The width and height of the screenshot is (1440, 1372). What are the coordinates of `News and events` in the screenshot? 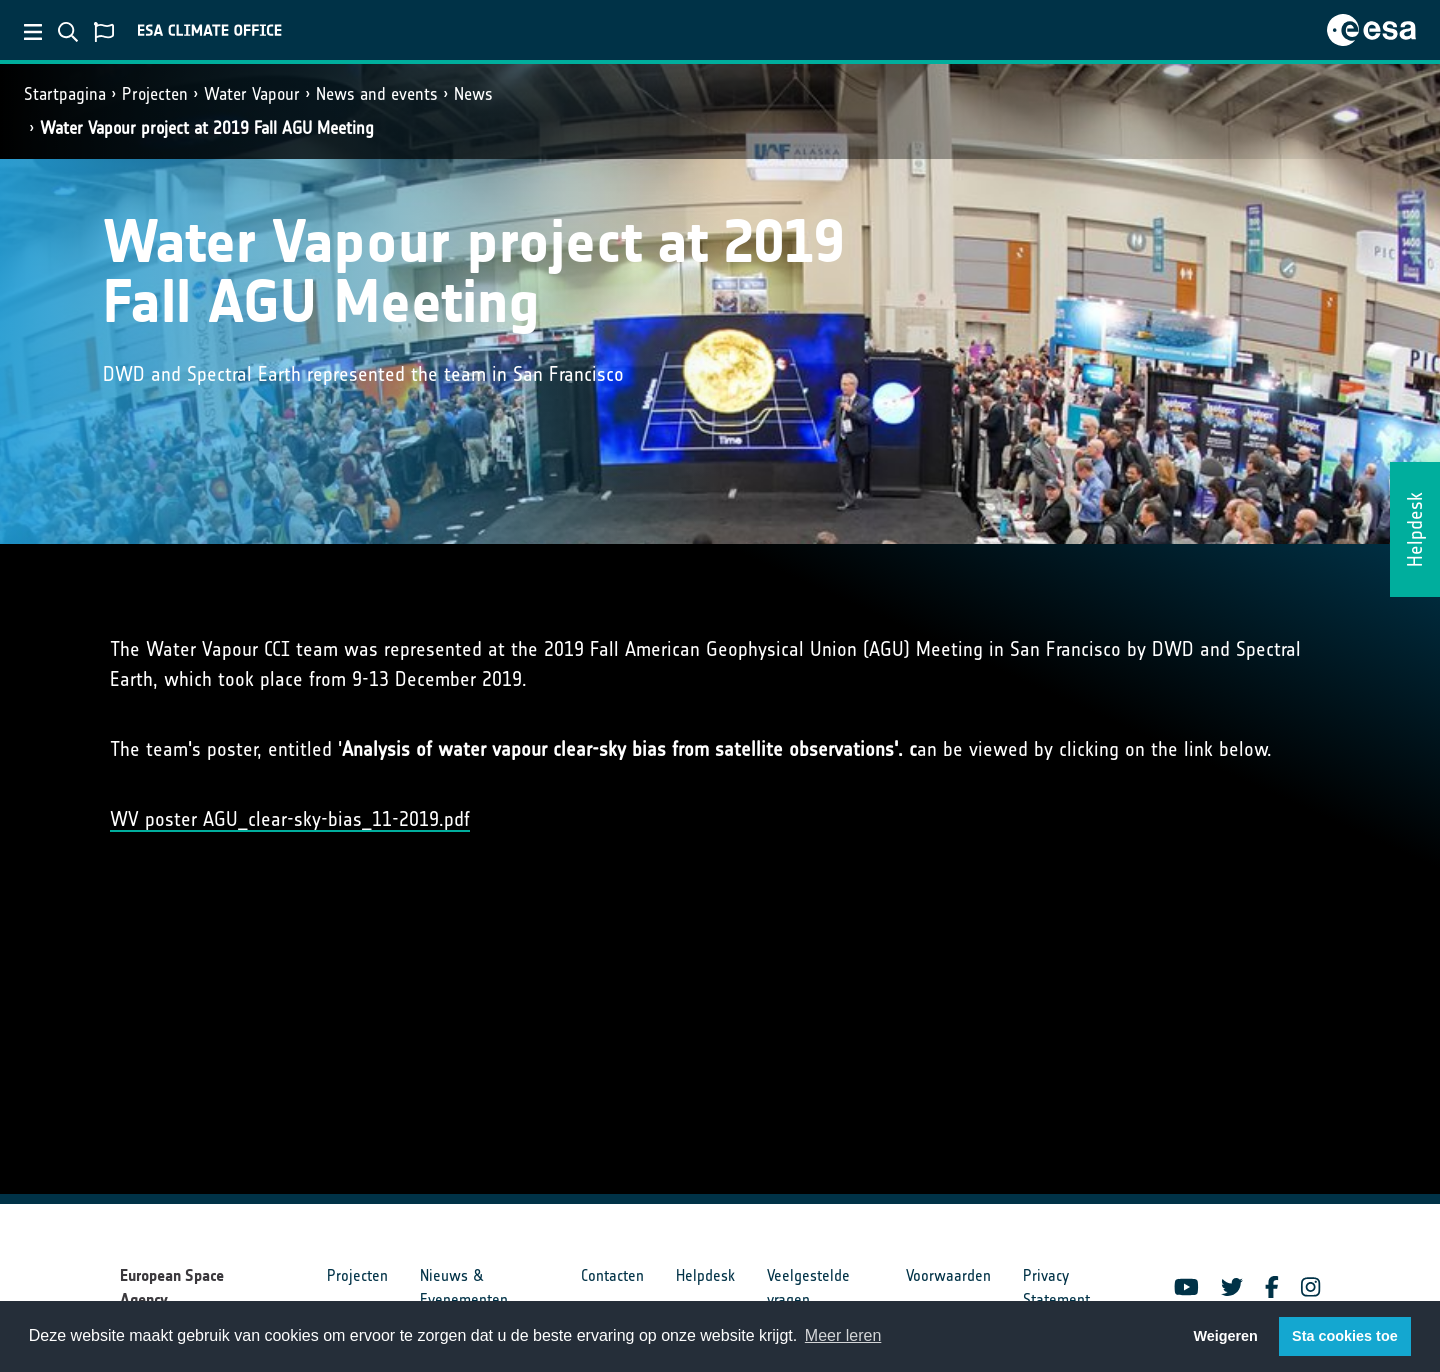 It's located at (377, 94).